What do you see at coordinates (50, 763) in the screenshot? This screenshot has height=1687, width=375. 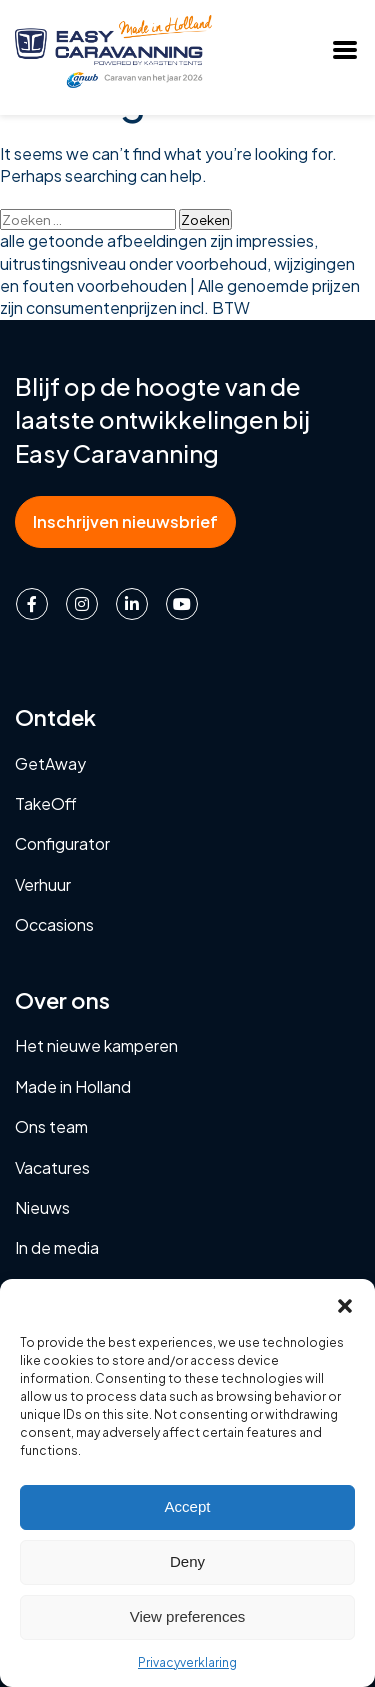 I see `GetAway` at bounding box center [50, 763].